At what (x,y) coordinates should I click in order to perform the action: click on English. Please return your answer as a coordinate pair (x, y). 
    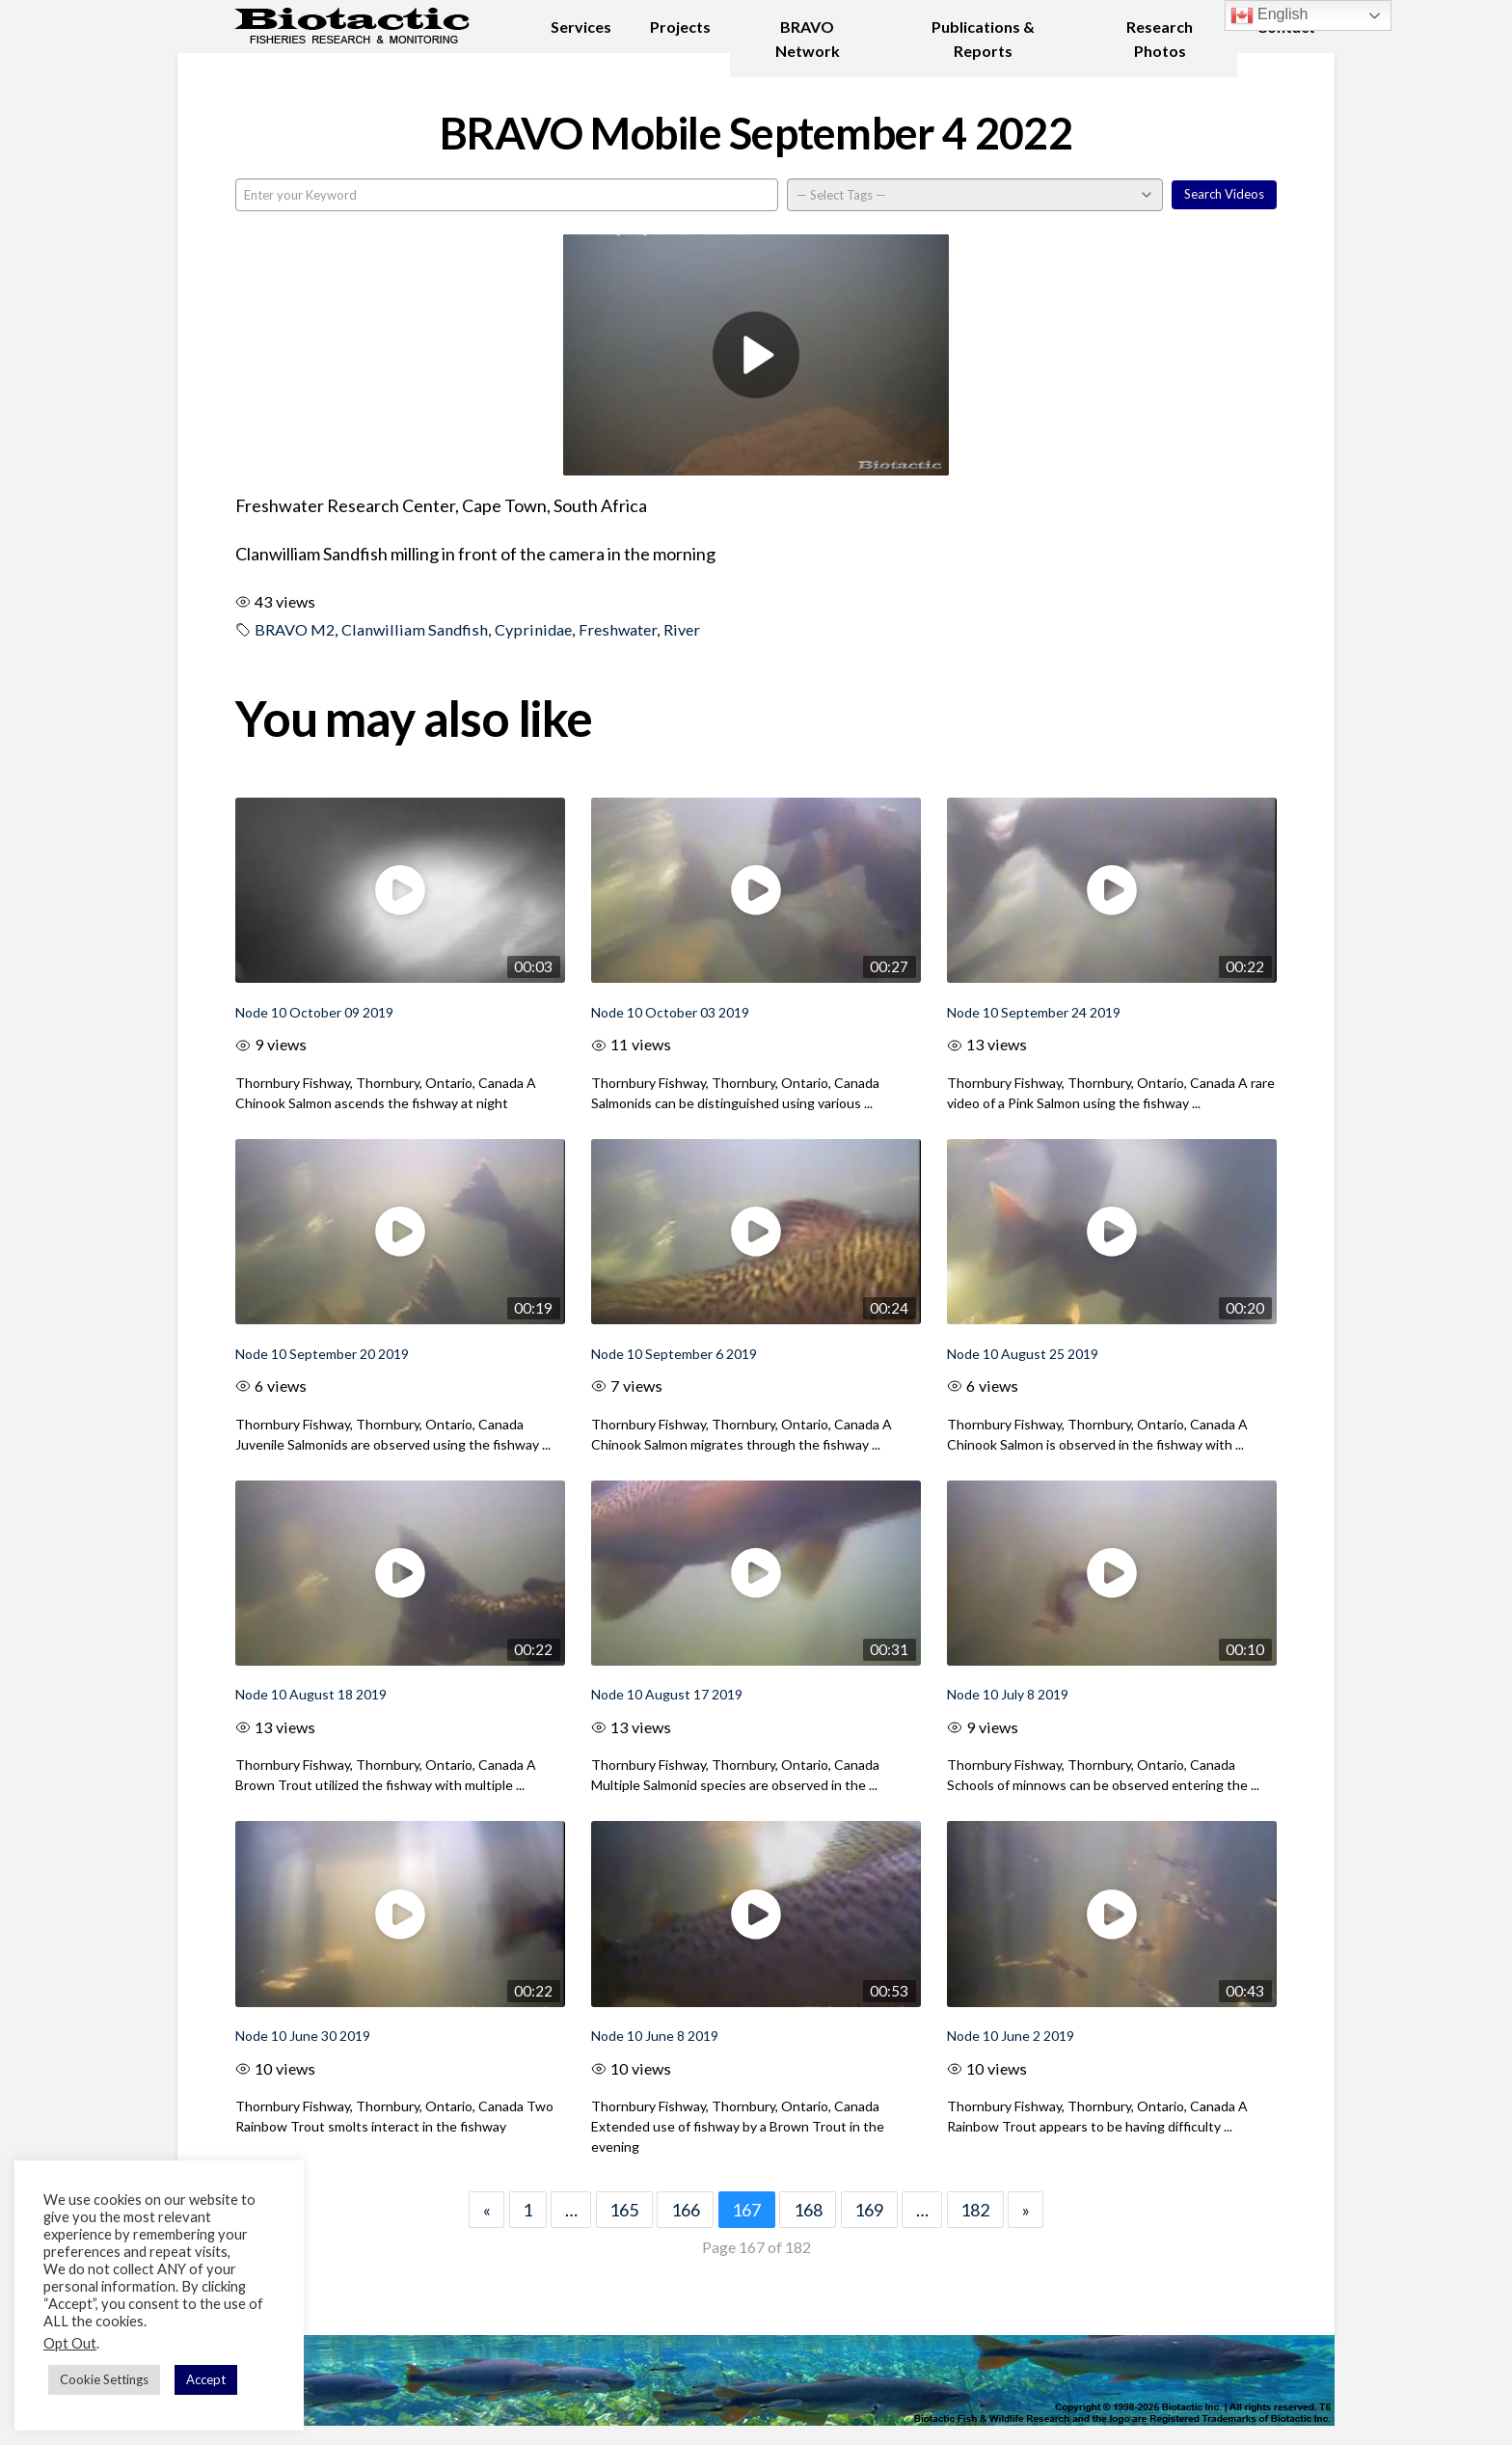
    Looking at the image, I should click on (1269, 15).